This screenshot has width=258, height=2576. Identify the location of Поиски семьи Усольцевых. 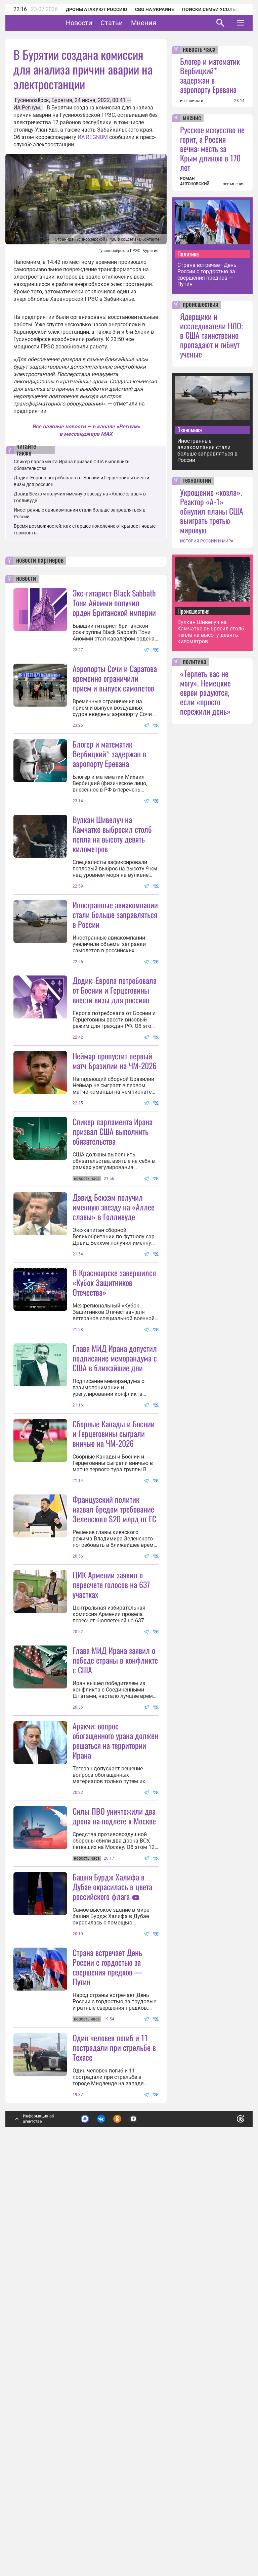
(217, 9).